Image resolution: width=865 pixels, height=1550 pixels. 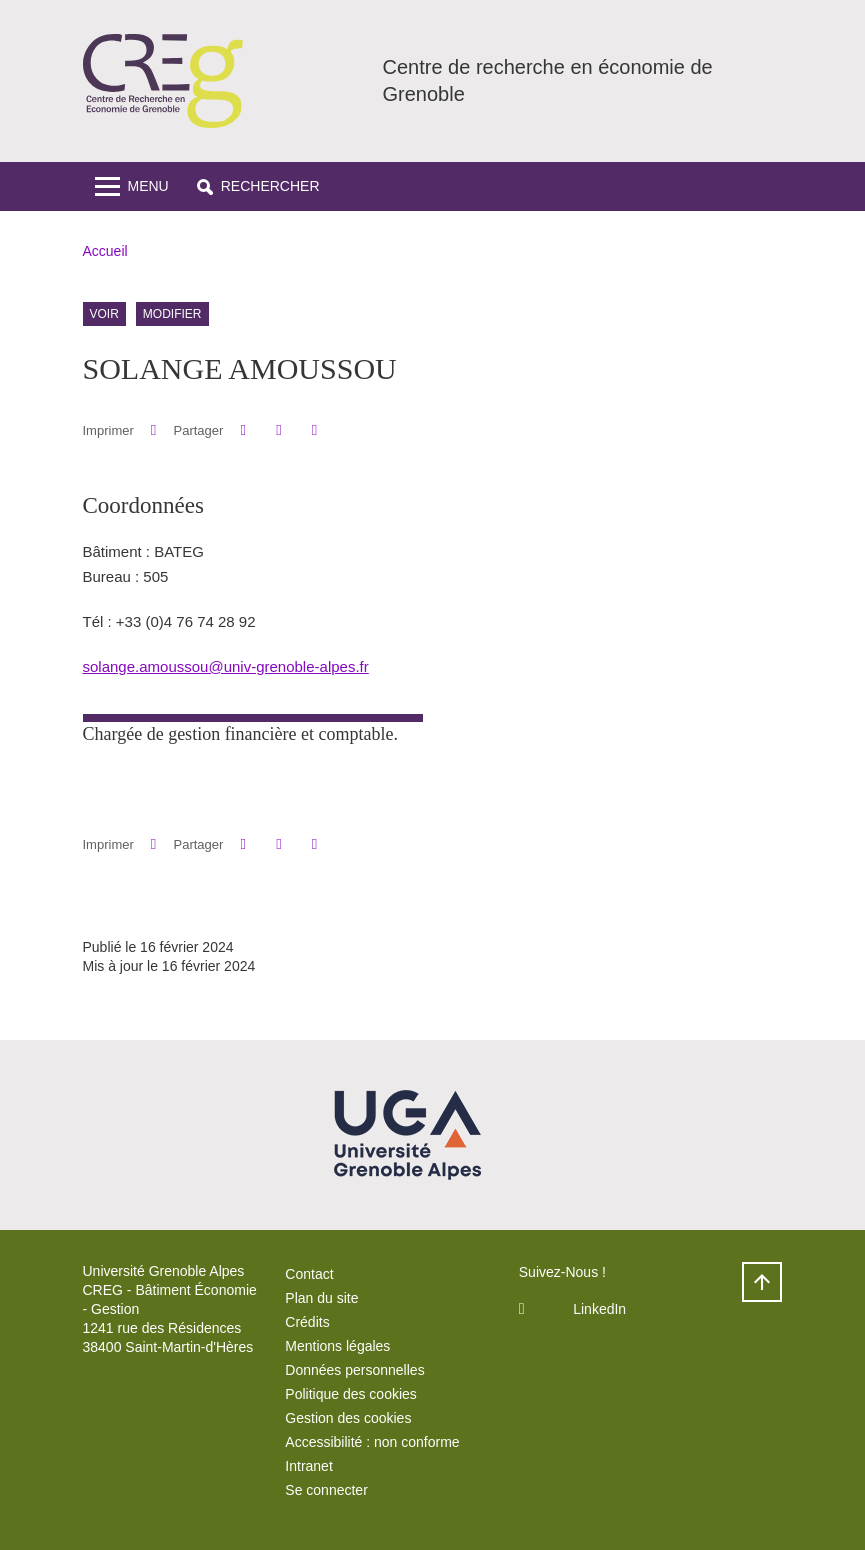 I want to click on Accessibilité : non conforme, so click(x=372, y=1442).